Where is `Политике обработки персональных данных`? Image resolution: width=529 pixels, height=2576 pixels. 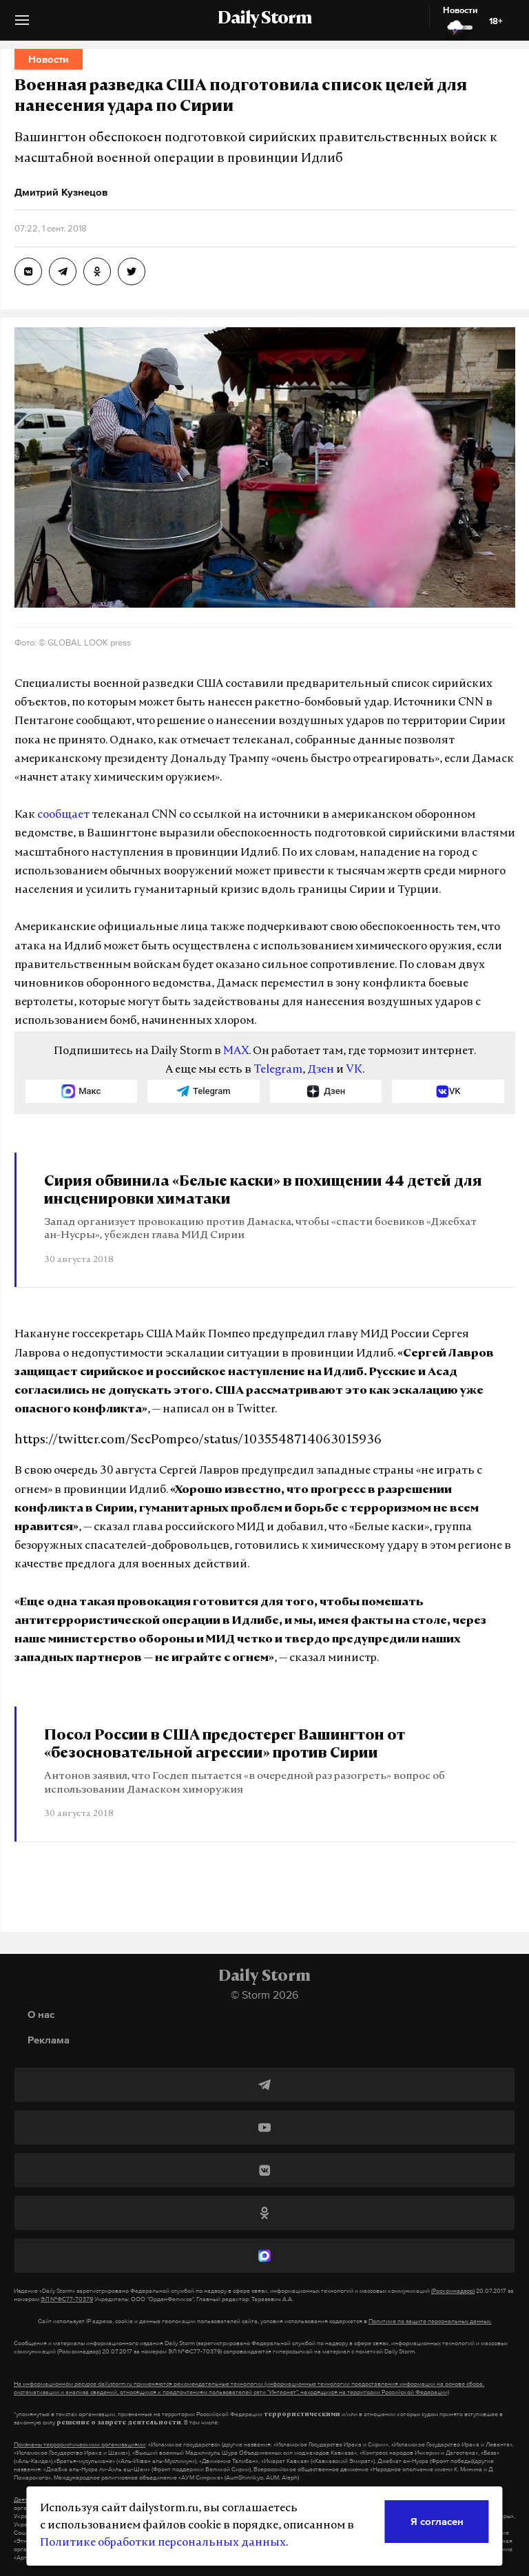
Политике обработки персональных данных is located at coordinates (163, 2542).